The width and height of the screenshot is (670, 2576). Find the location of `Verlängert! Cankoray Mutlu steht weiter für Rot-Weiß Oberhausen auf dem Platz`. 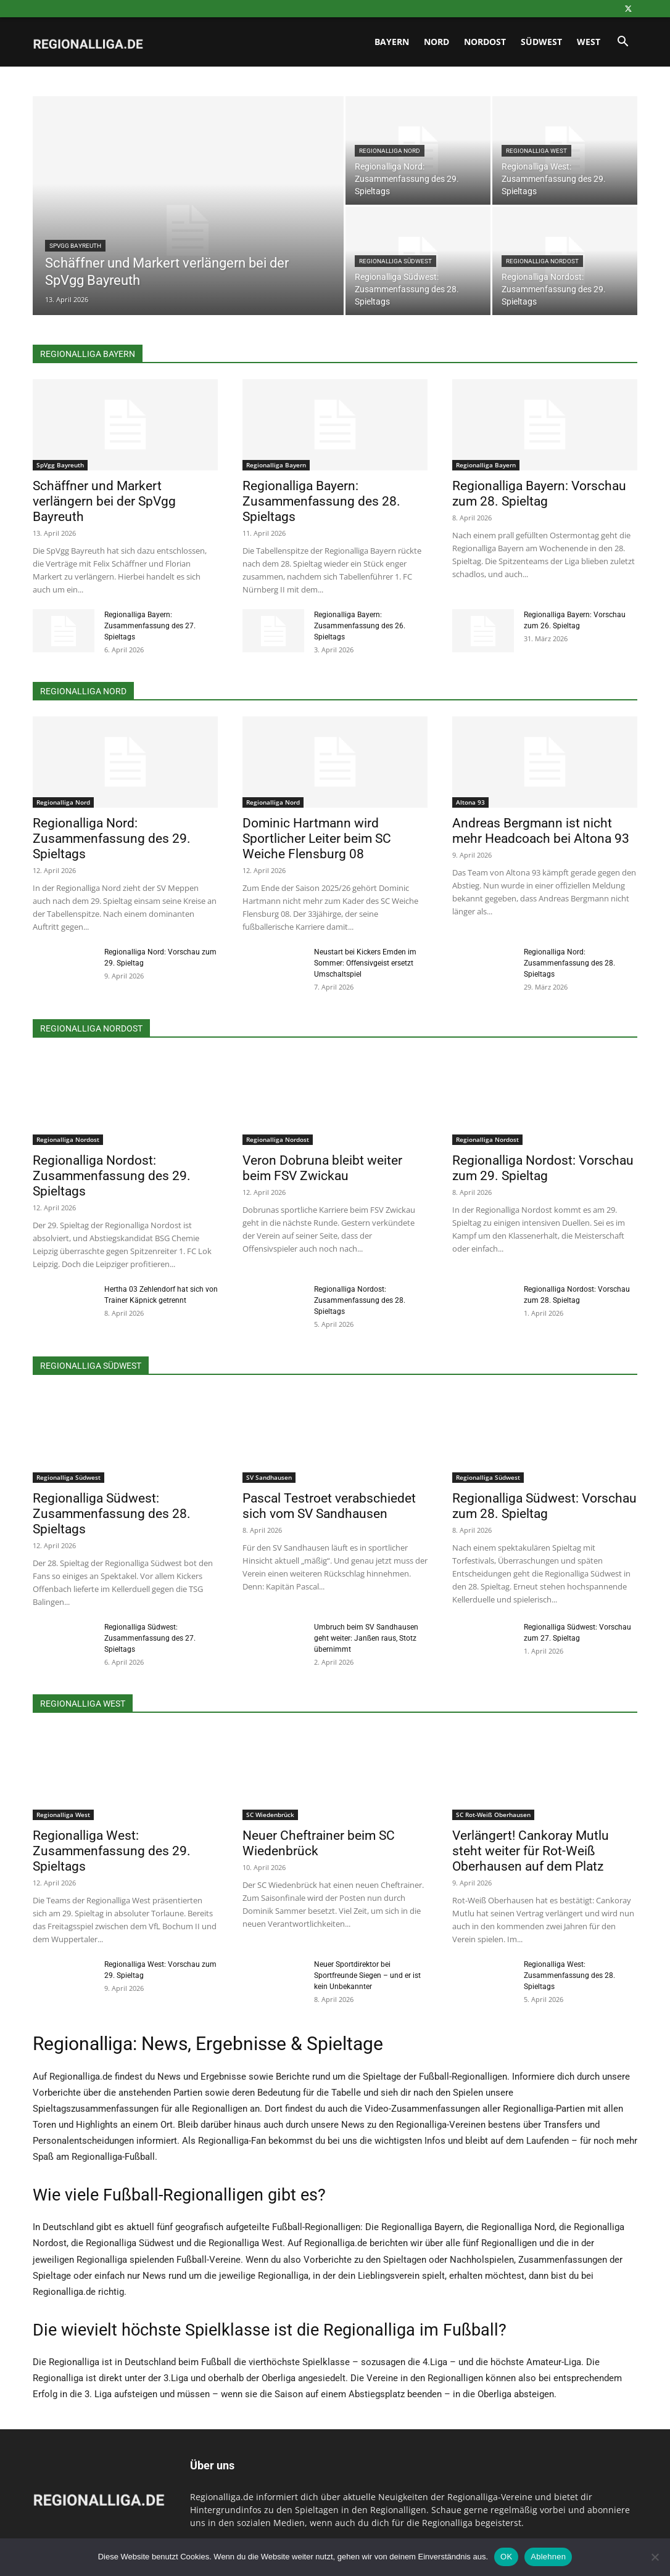

Verlängert! Cankoray Mutlu steht weiter für Rot-Weiß Oberhausen auf dem Platz is located at coordinates (530, 1851).